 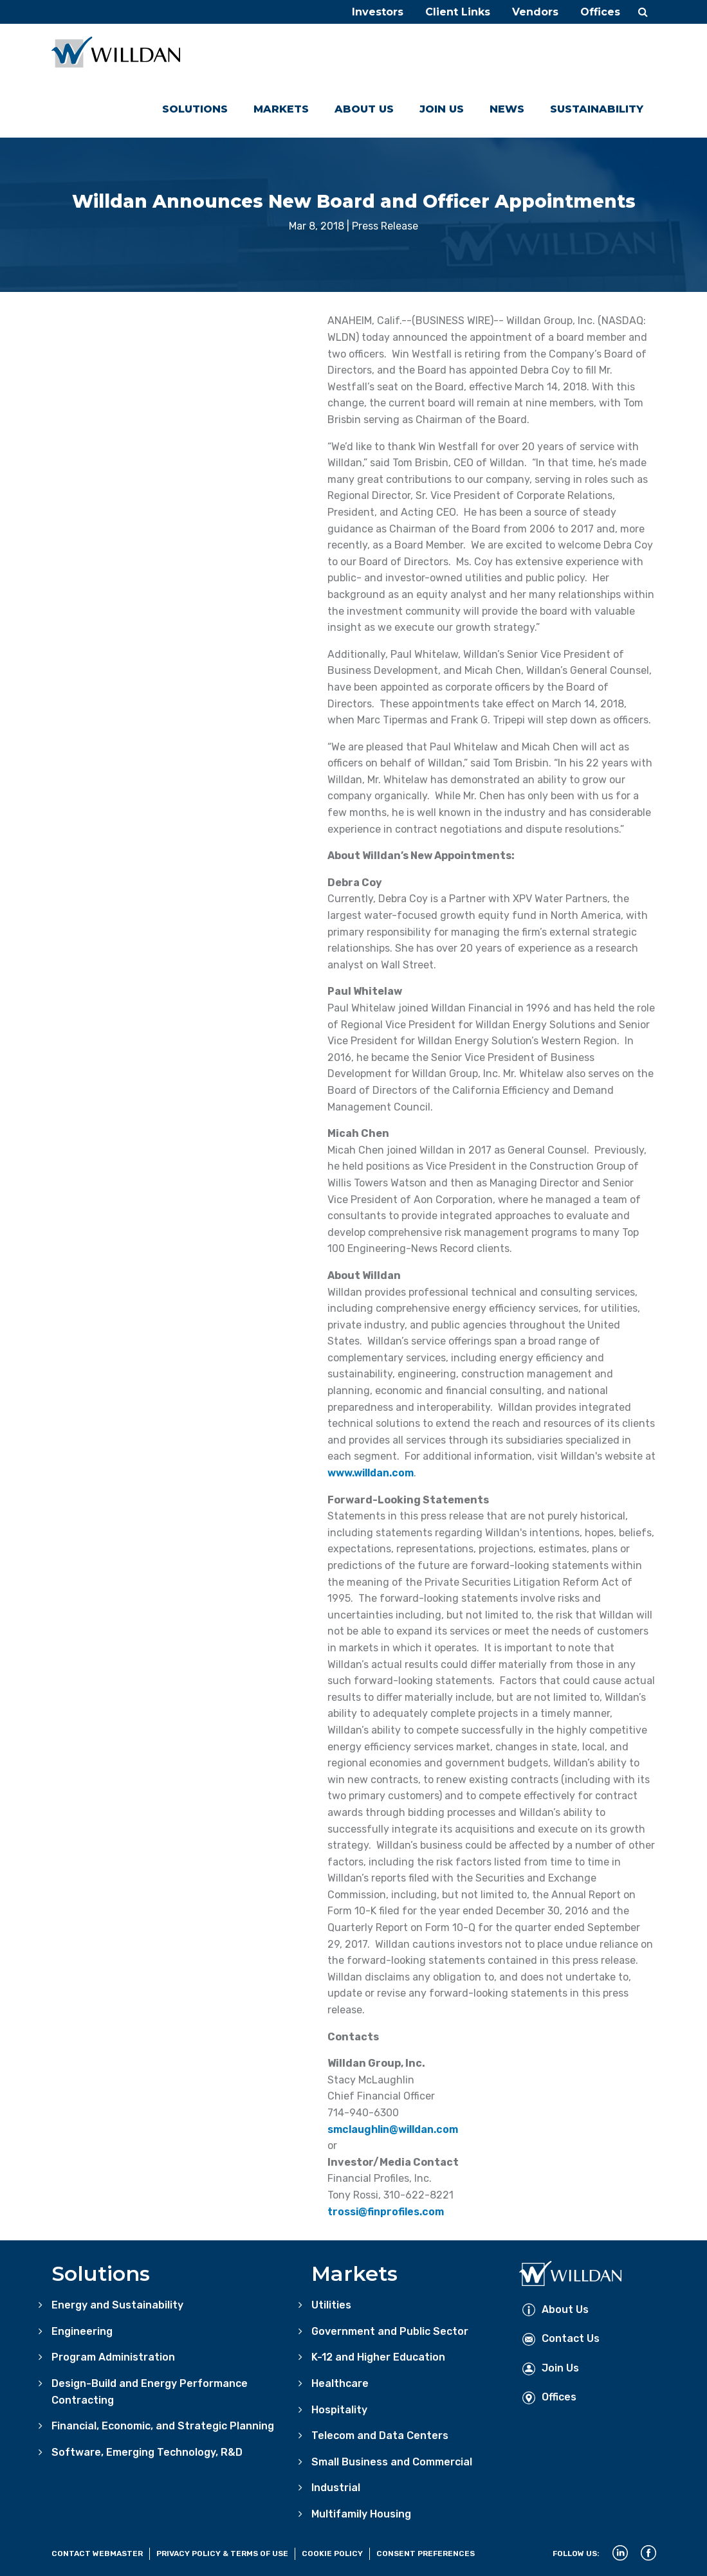 I want to click on Hospitality, so click(x=339, y=2410).